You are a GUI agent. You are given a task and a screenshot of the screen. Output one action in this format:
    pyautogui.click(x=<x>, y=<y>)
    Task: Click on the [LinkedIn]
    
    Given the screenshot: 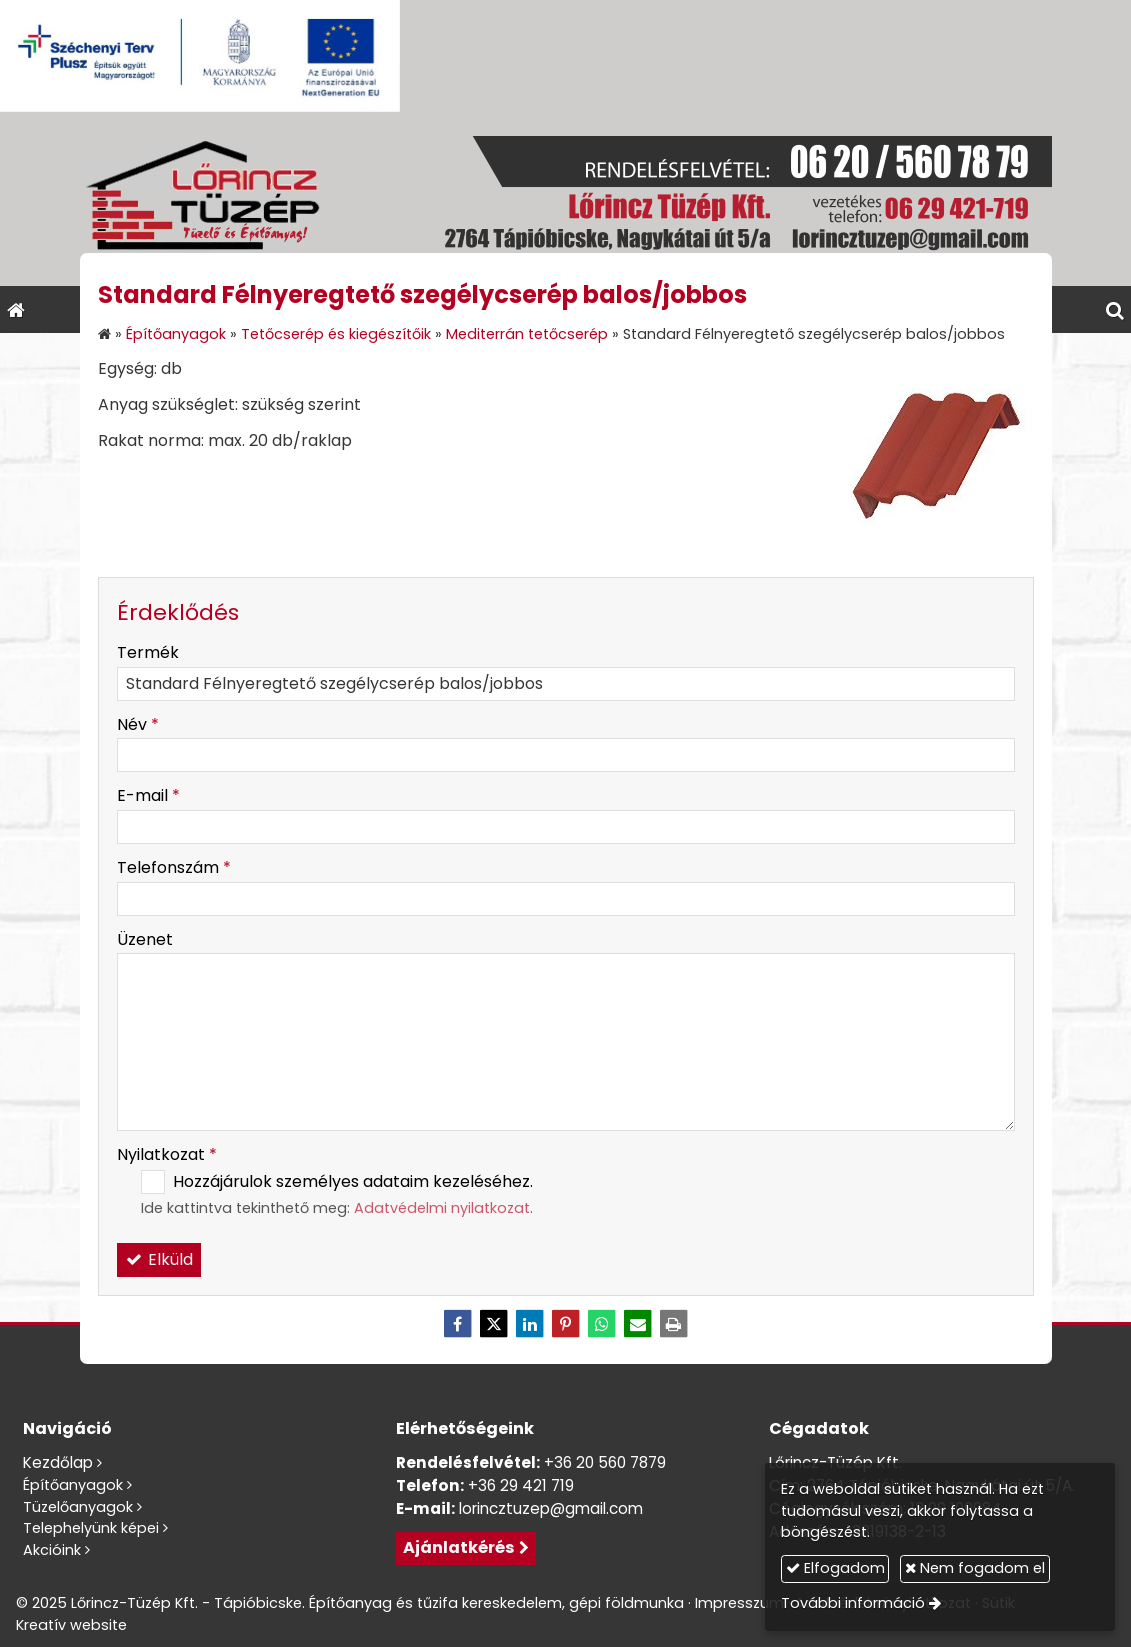 What is the action you would take?
    pyautogui.click(x=530, y=1324)
    